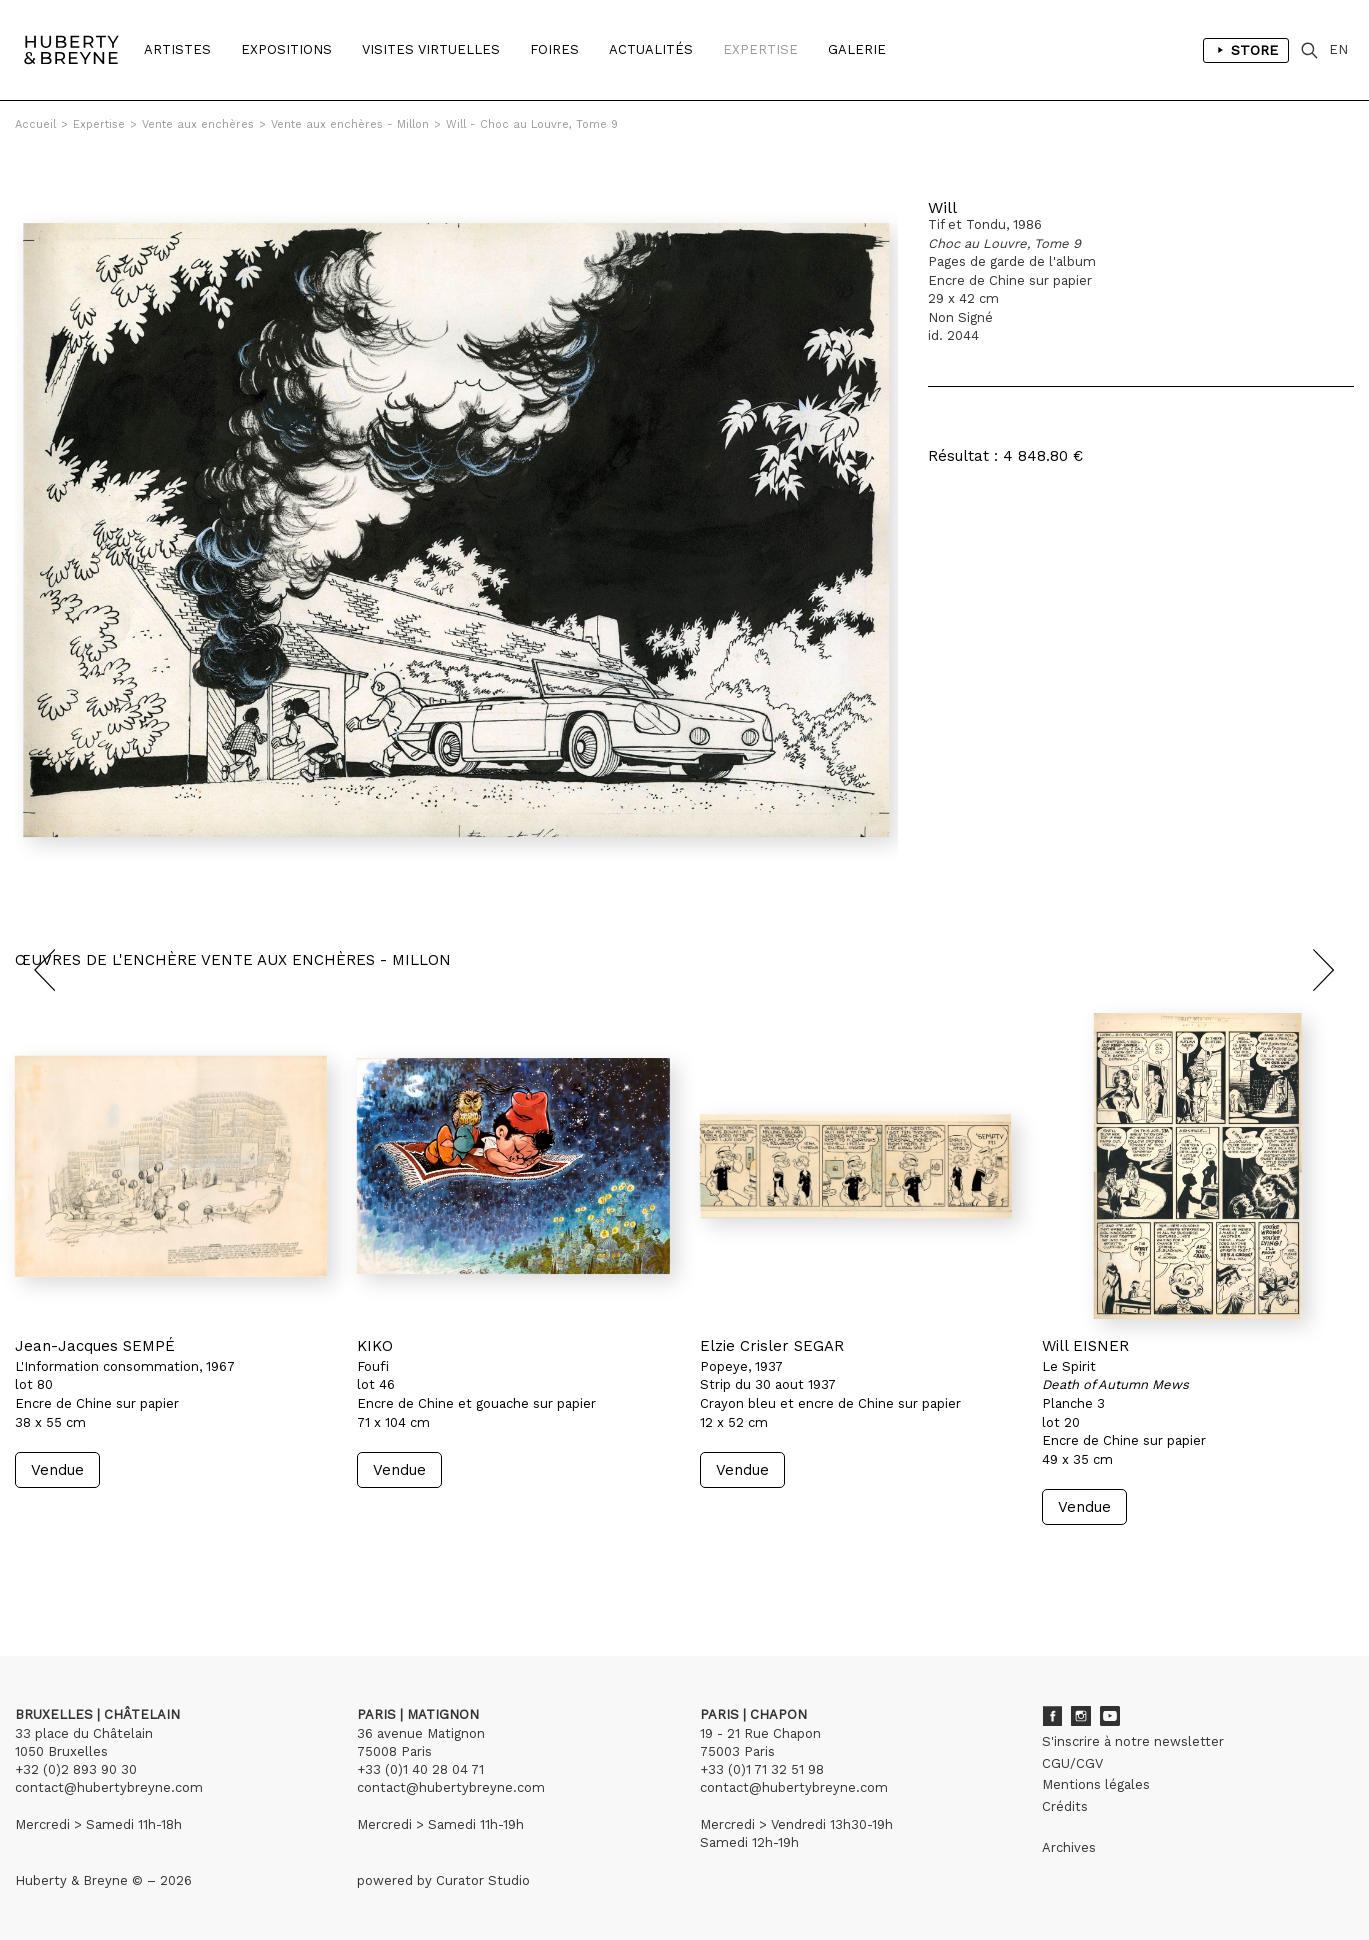 The image size is (1369, 1940). I want to click on S'inscrire à notre newsletter, so click(1133, 1741).